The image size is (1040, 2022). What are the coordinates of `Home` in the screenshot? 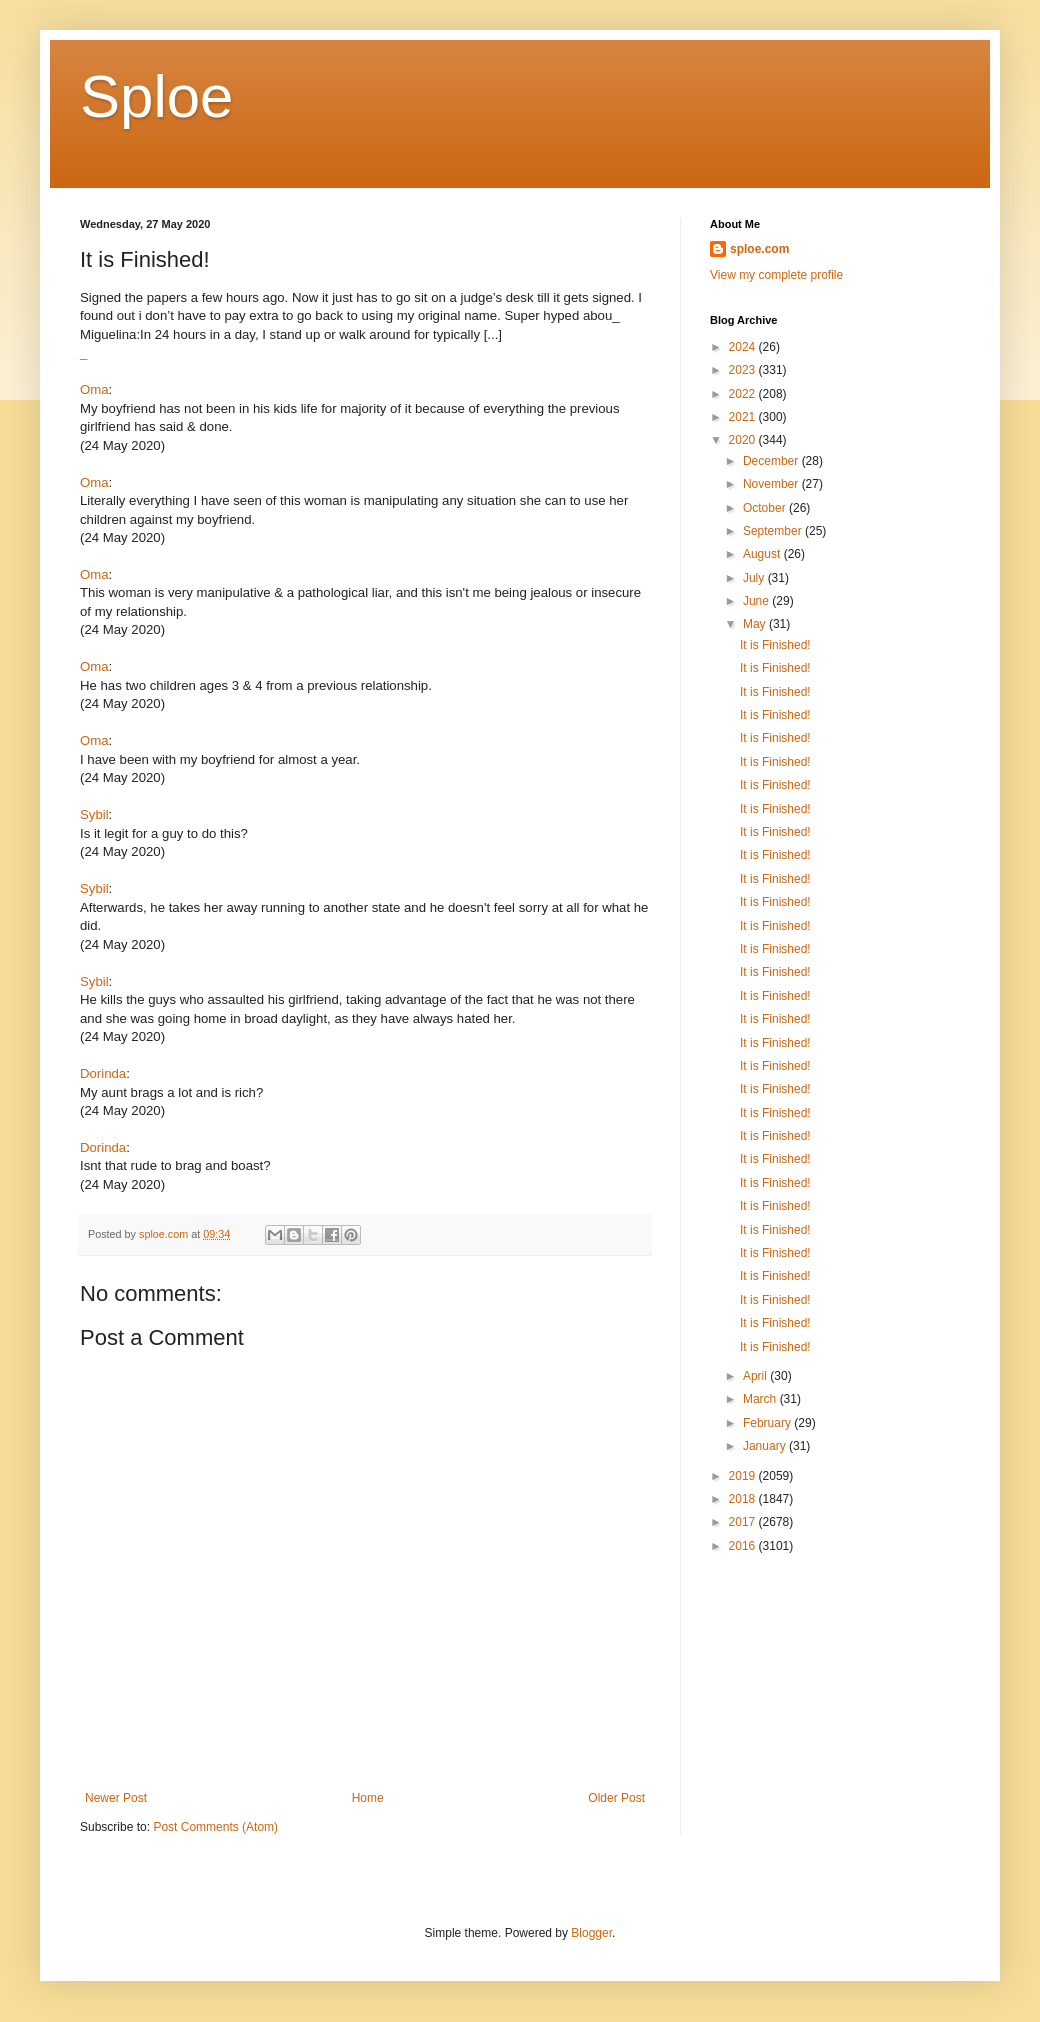 It's located at (368, 1798).